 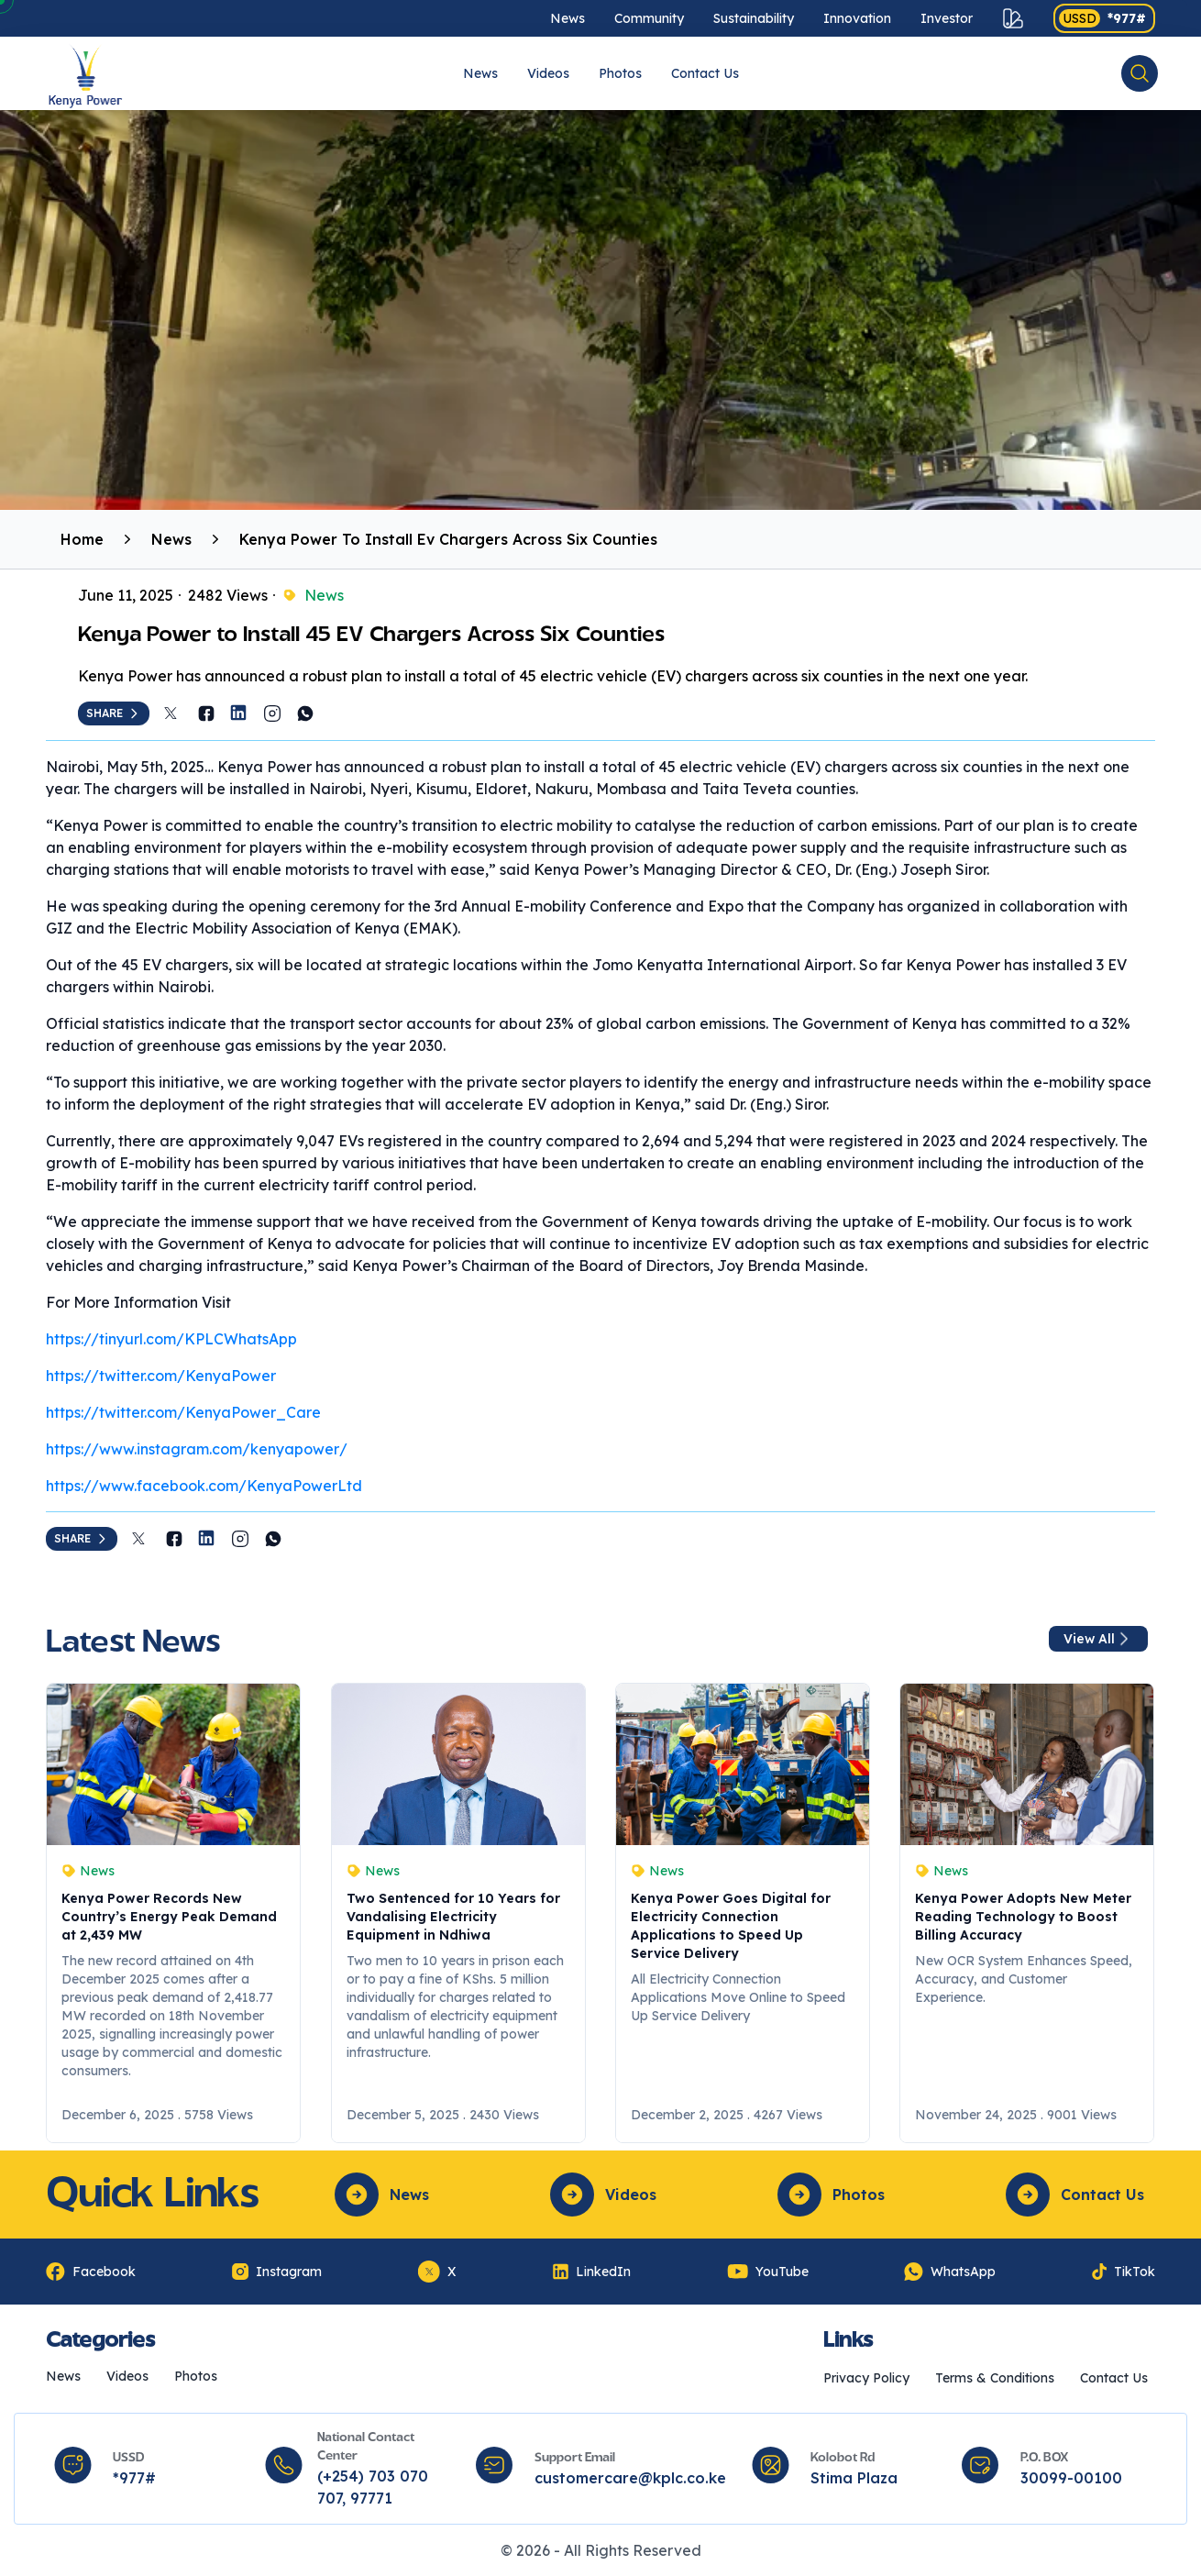 I want to click on Contact Us, so click(x=705, y=73).